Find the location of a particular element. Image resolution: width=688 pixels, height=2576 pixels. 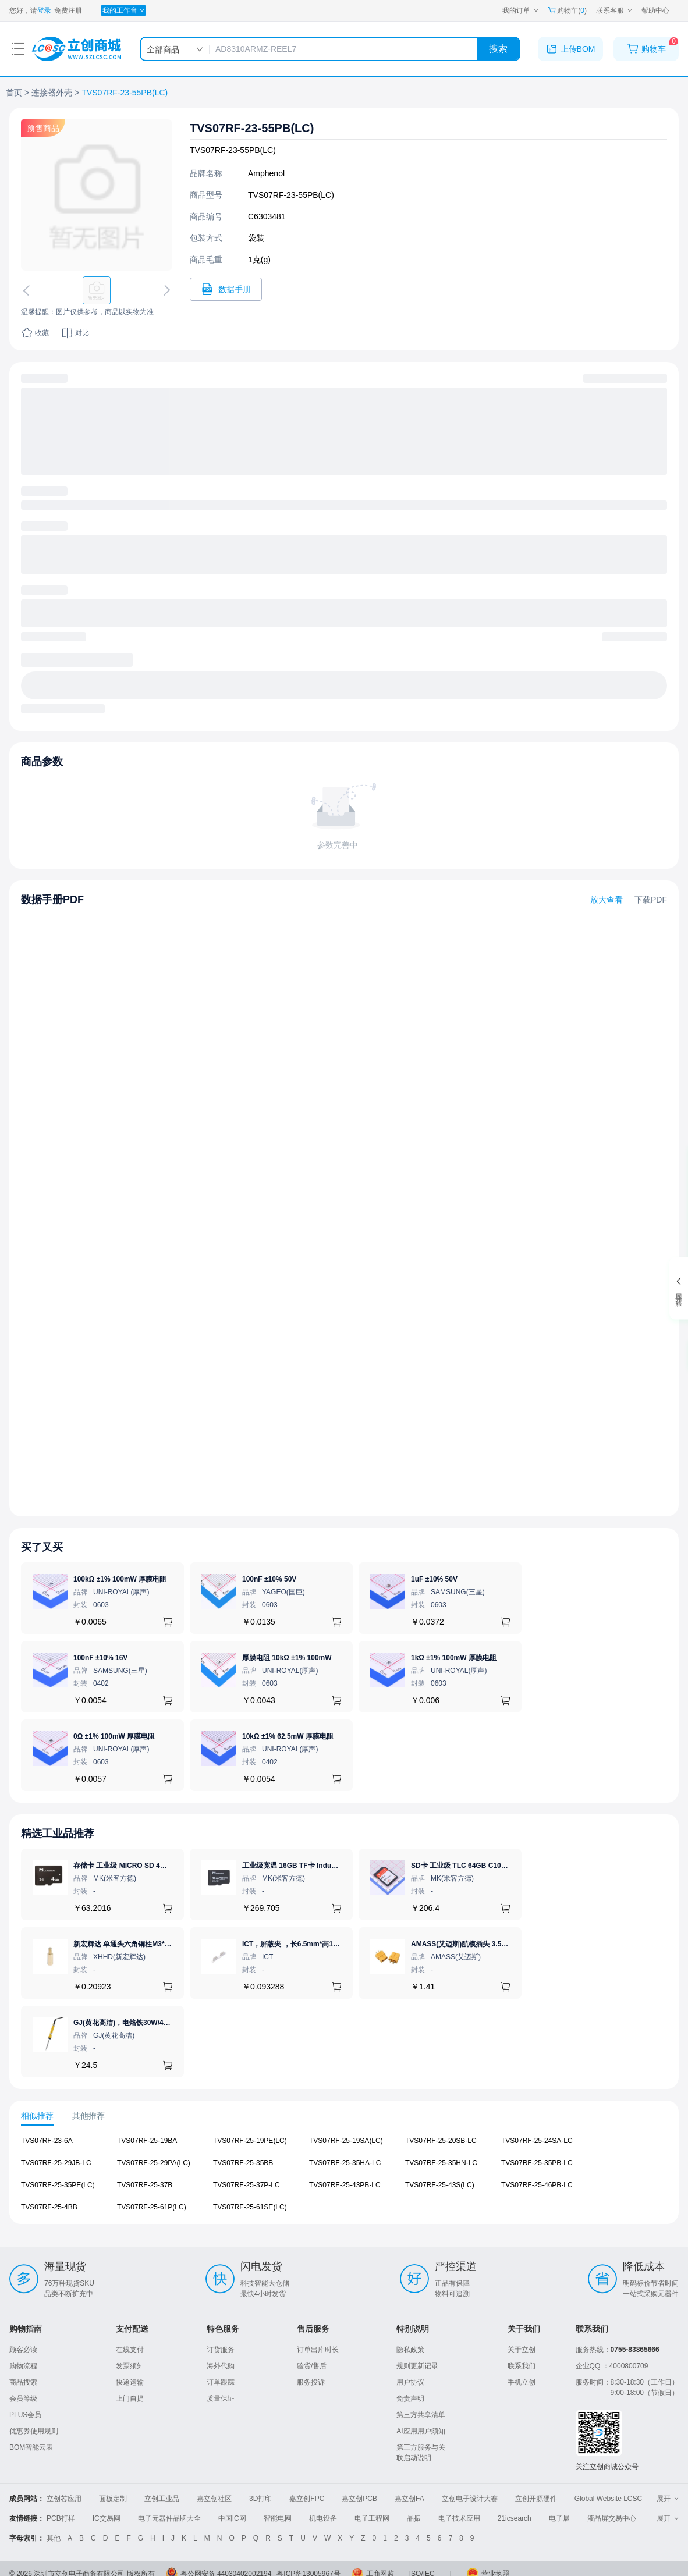

商品搜索 is located at coordinates (23, 2382).